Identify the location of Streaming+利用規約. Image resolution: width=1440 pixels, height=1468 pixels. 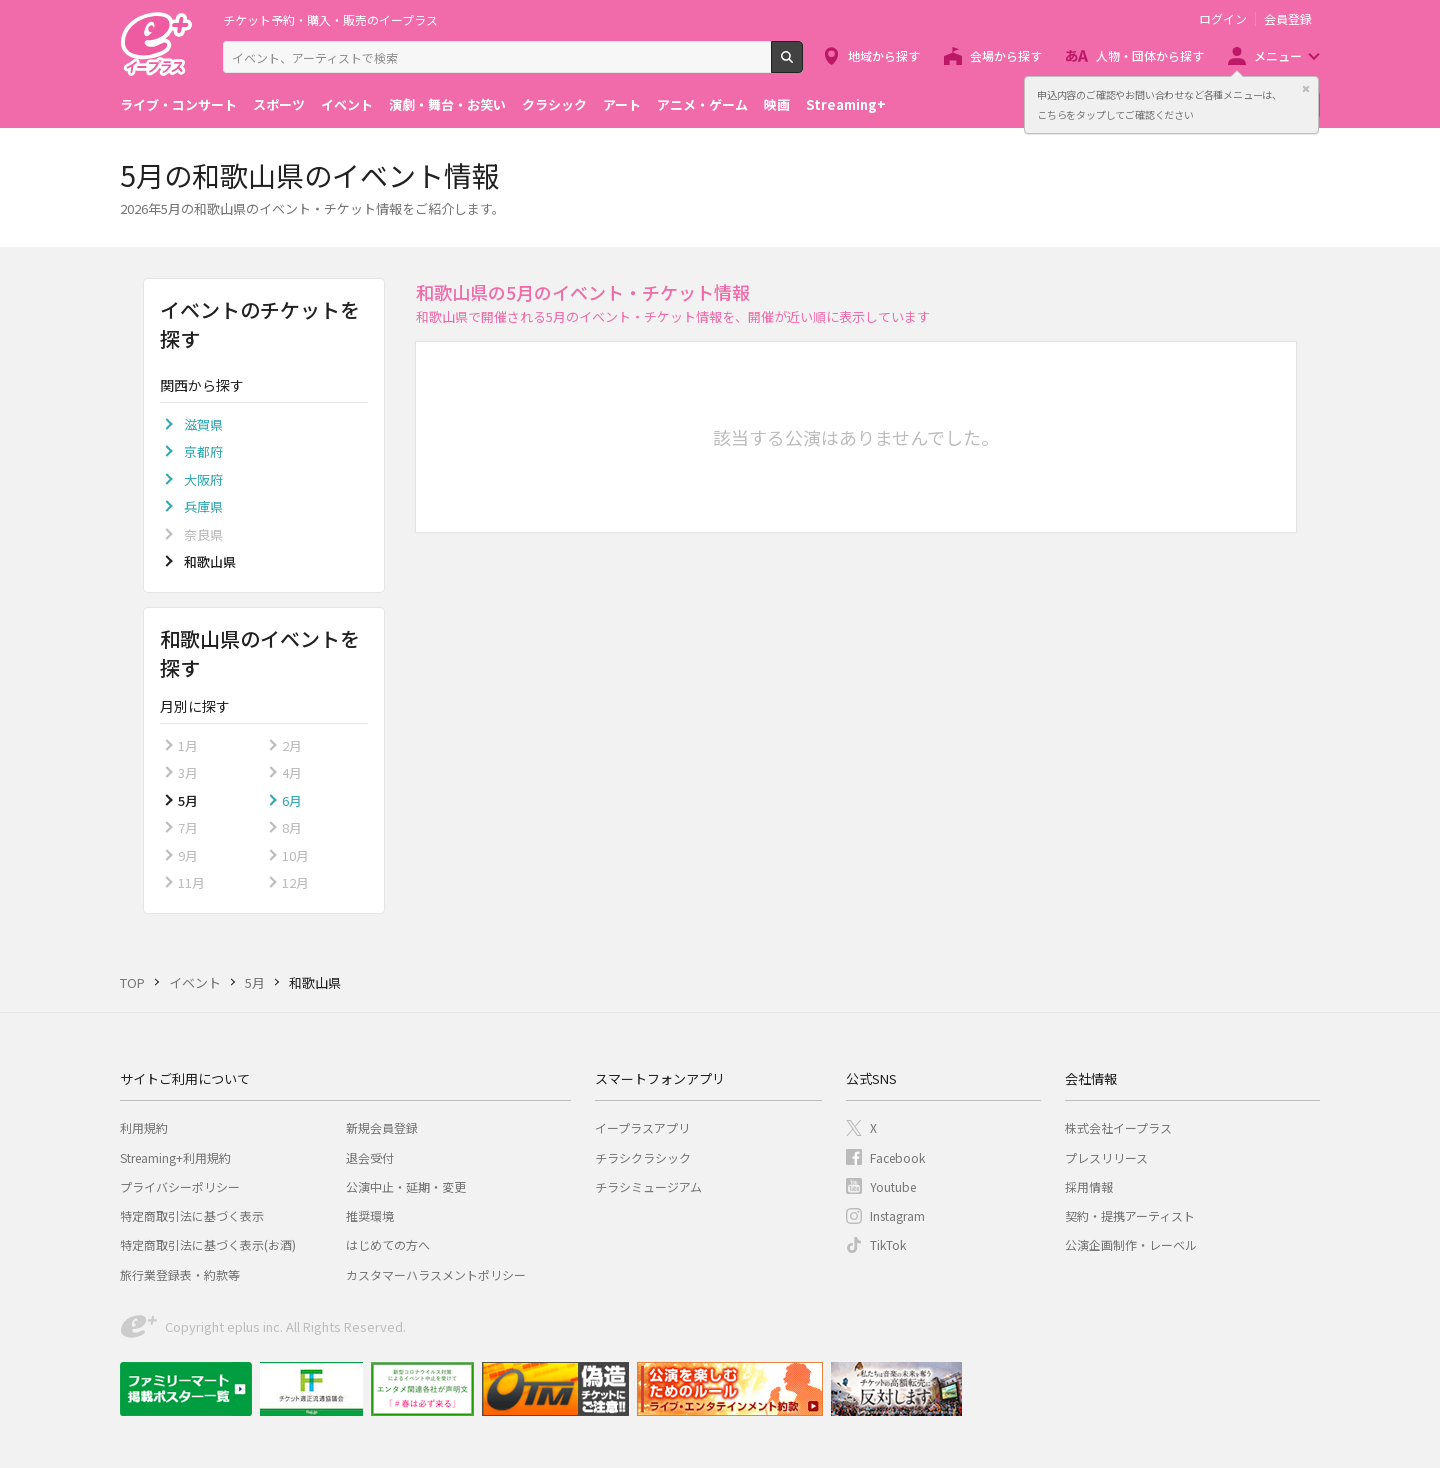
(175, 1157).